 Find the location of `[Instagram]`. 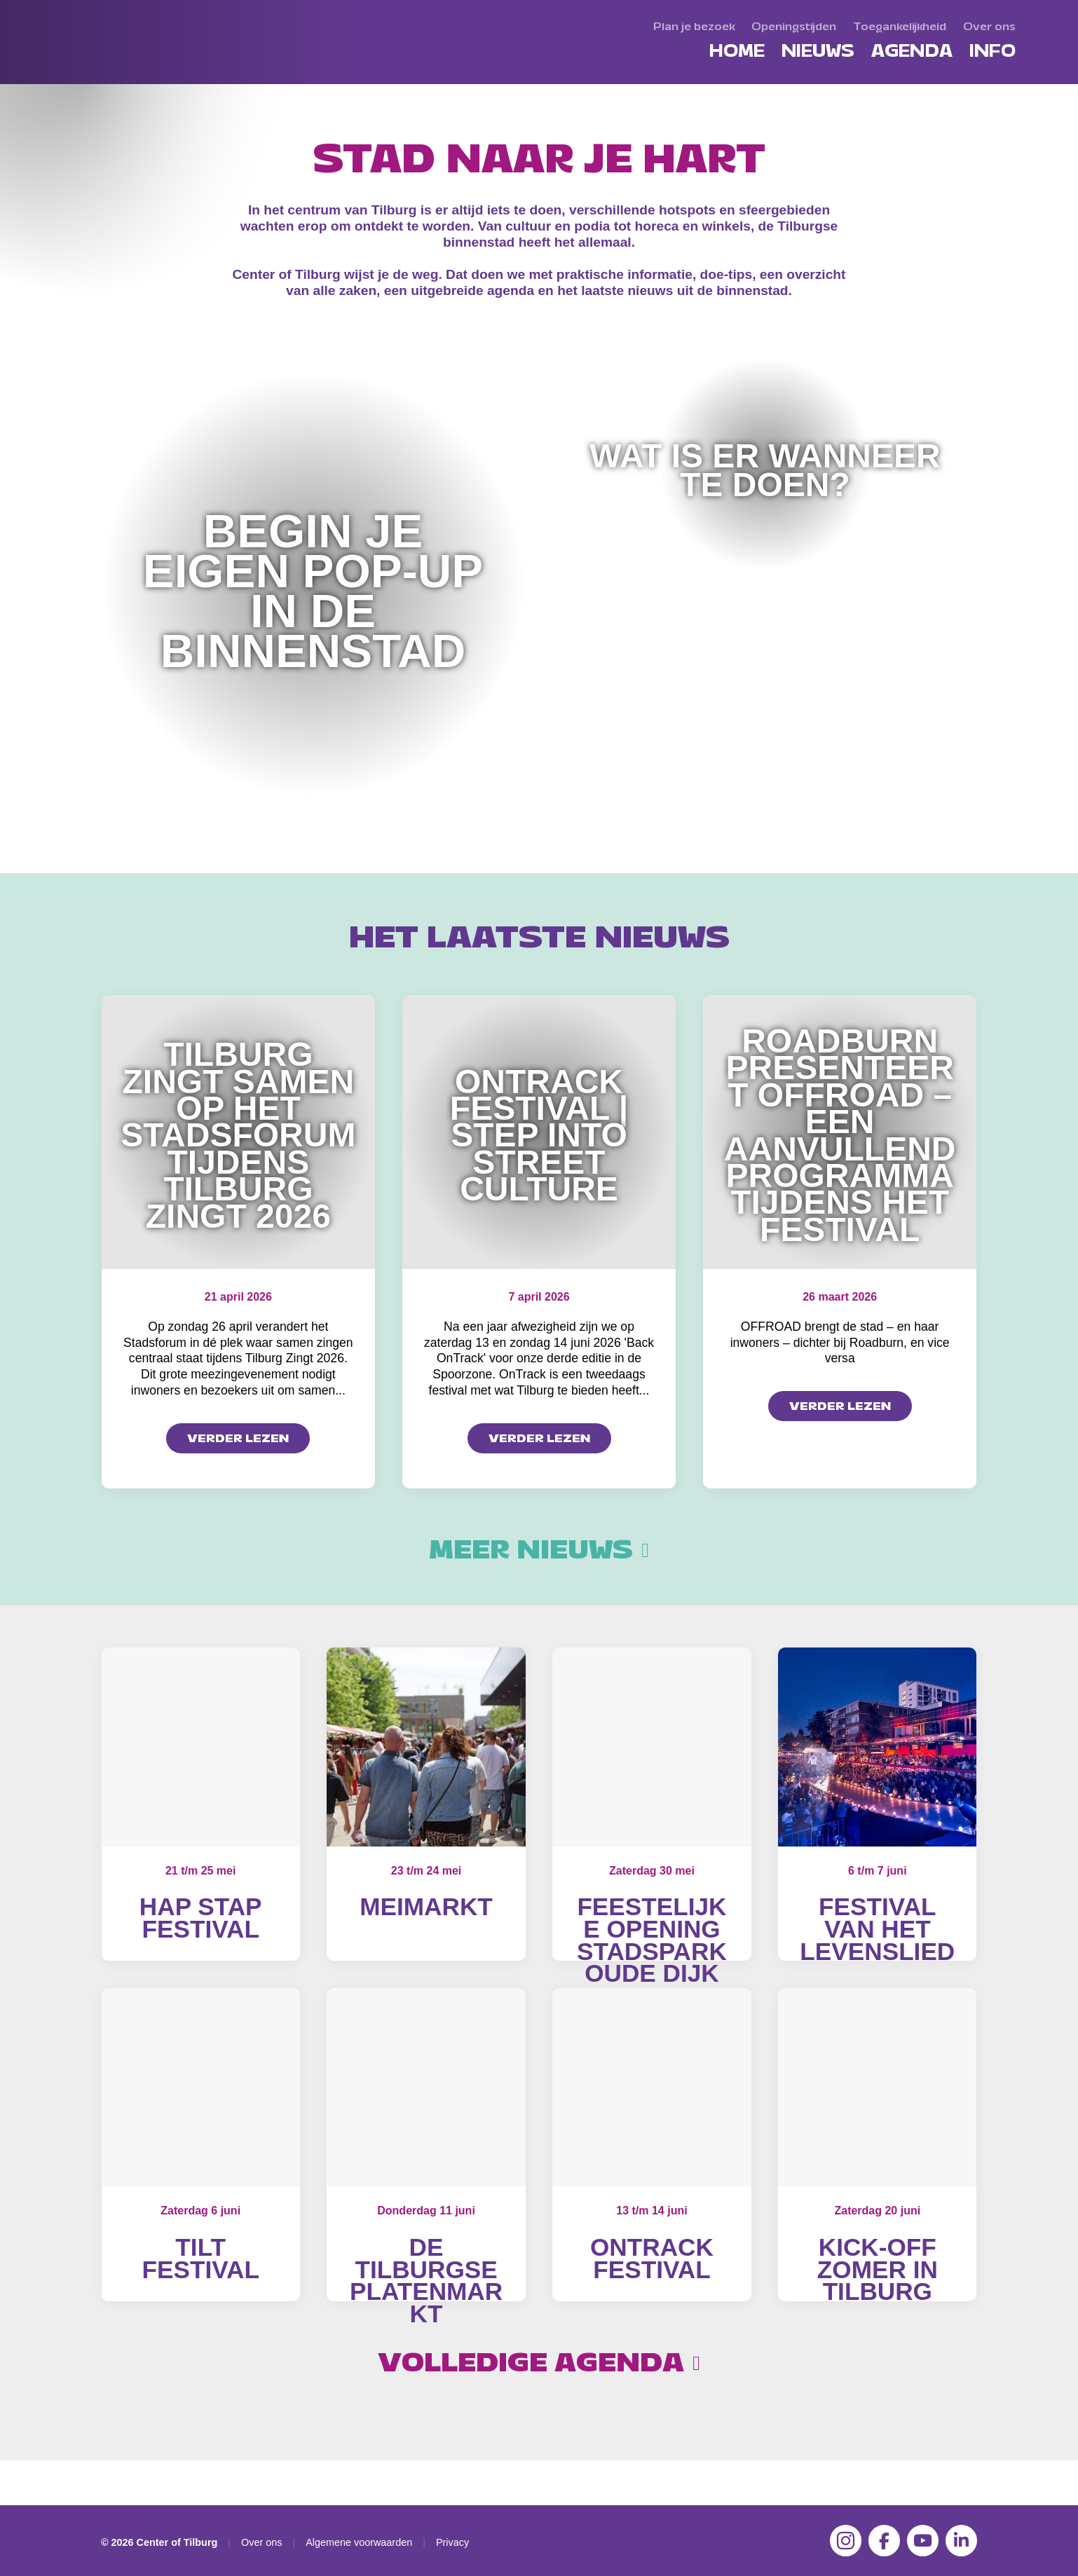

[Instagram] is located at coordinates (845, 2540).